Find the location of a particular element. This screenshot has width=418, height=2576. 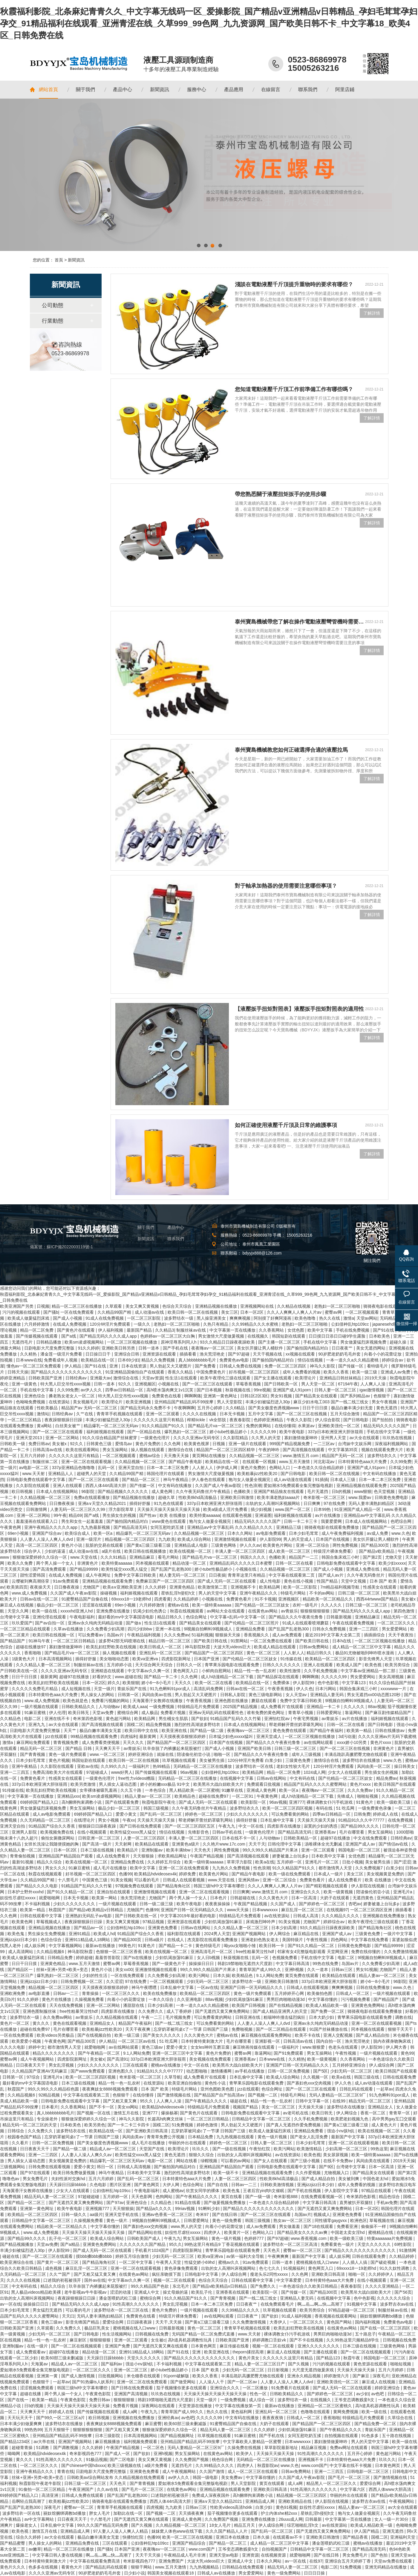

骑骑夜电影在线观看免费播放 is located at coordinates (390, 1306).